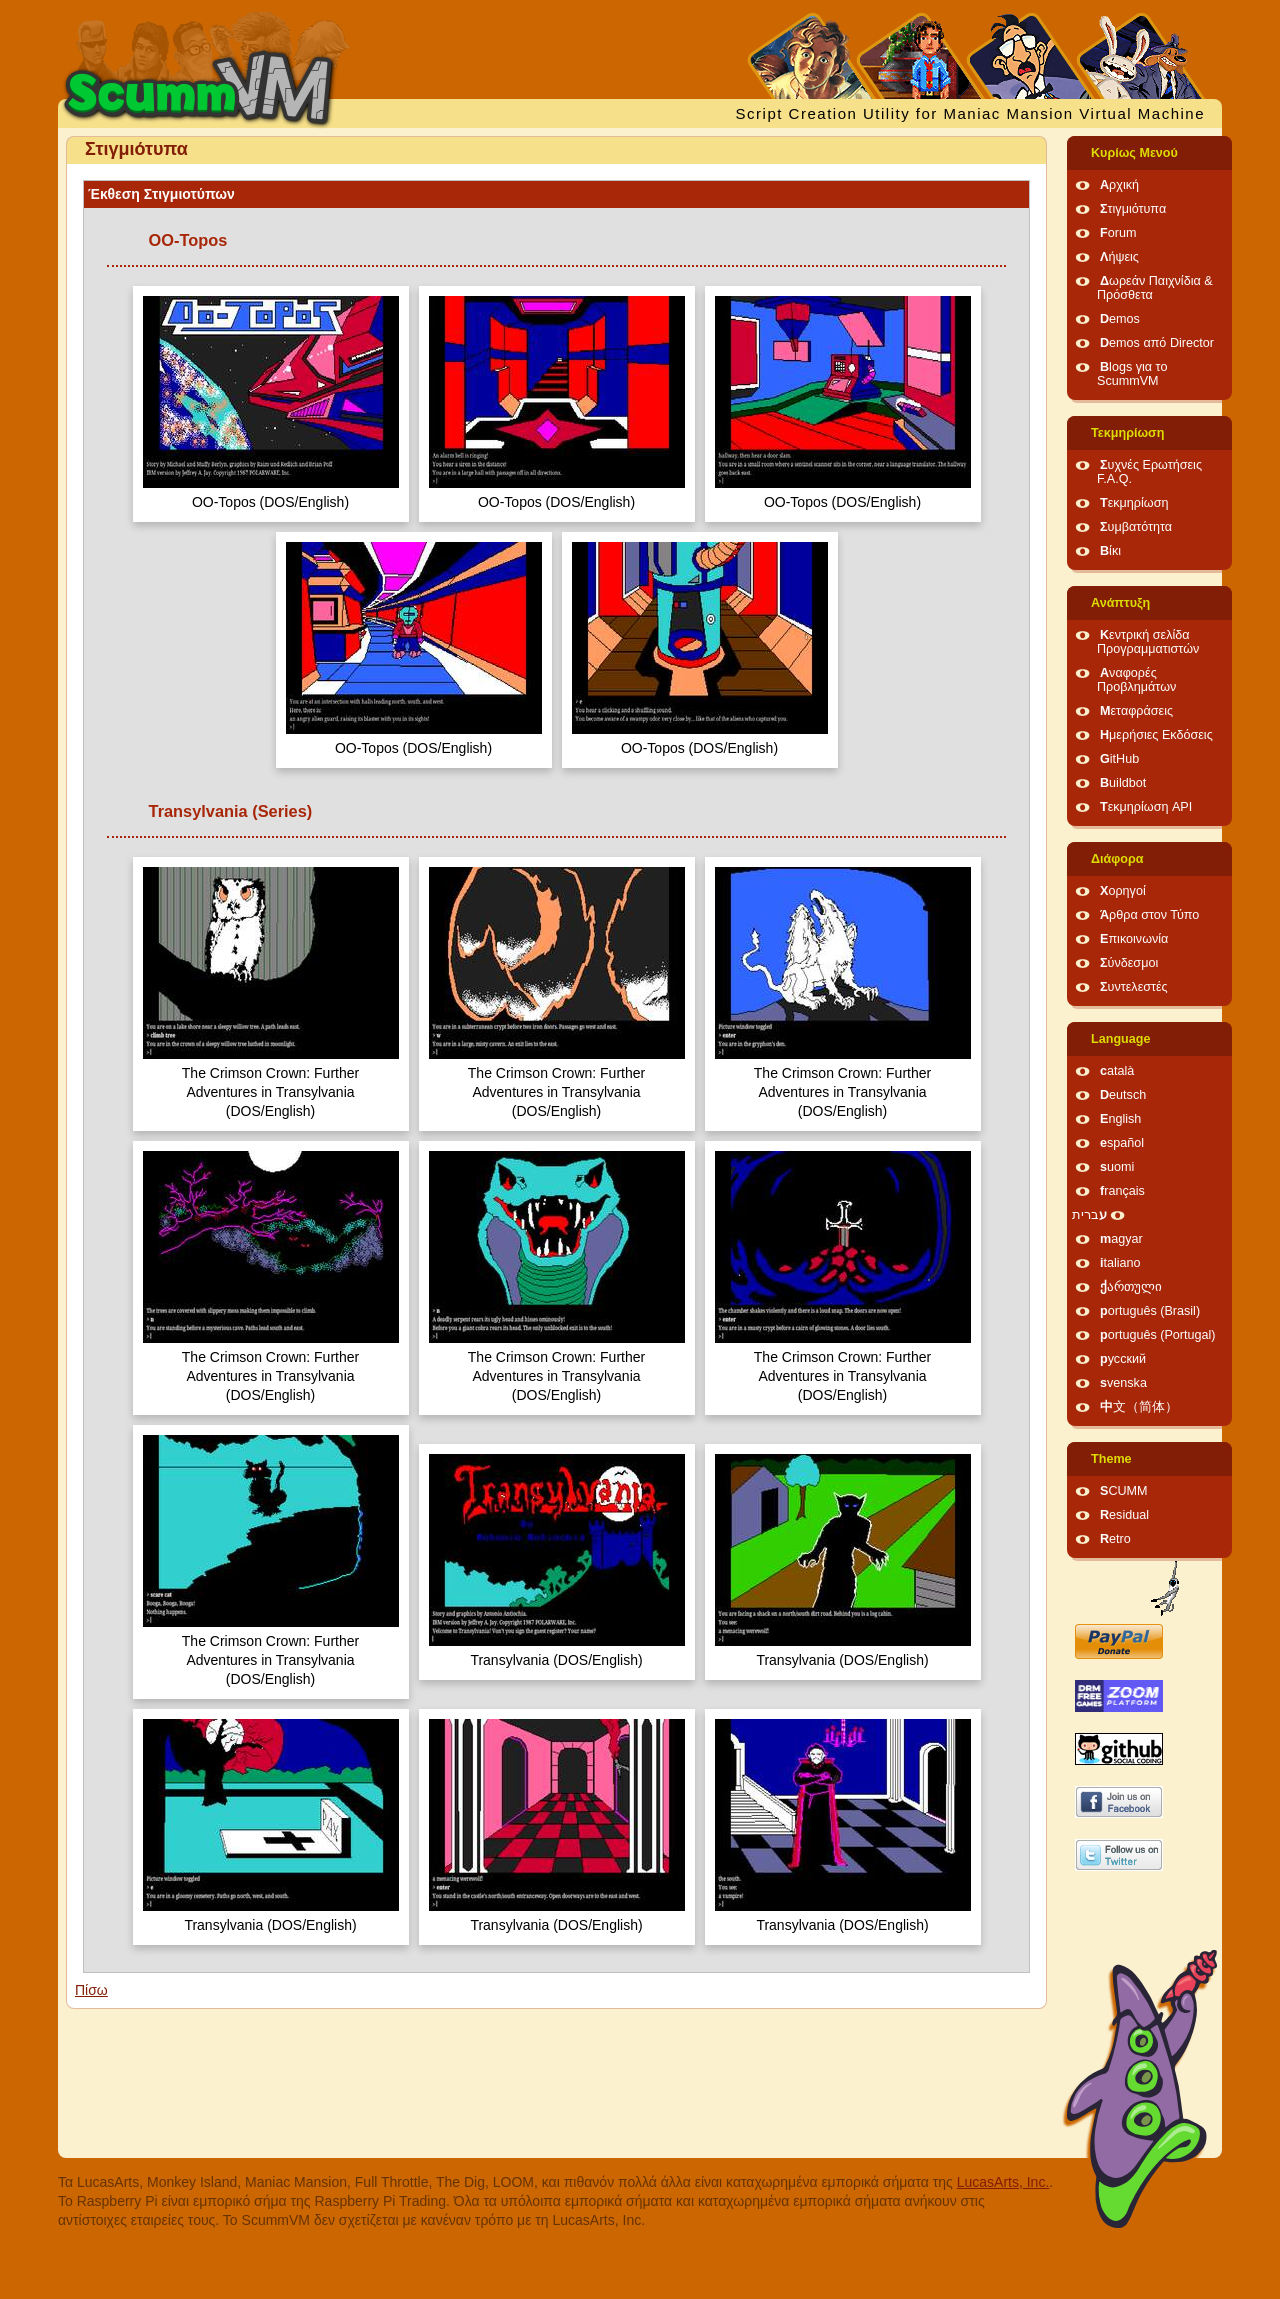 This screenshot has height=2299, width=1280. I want to click on Αρχική, so click(1119, 185).